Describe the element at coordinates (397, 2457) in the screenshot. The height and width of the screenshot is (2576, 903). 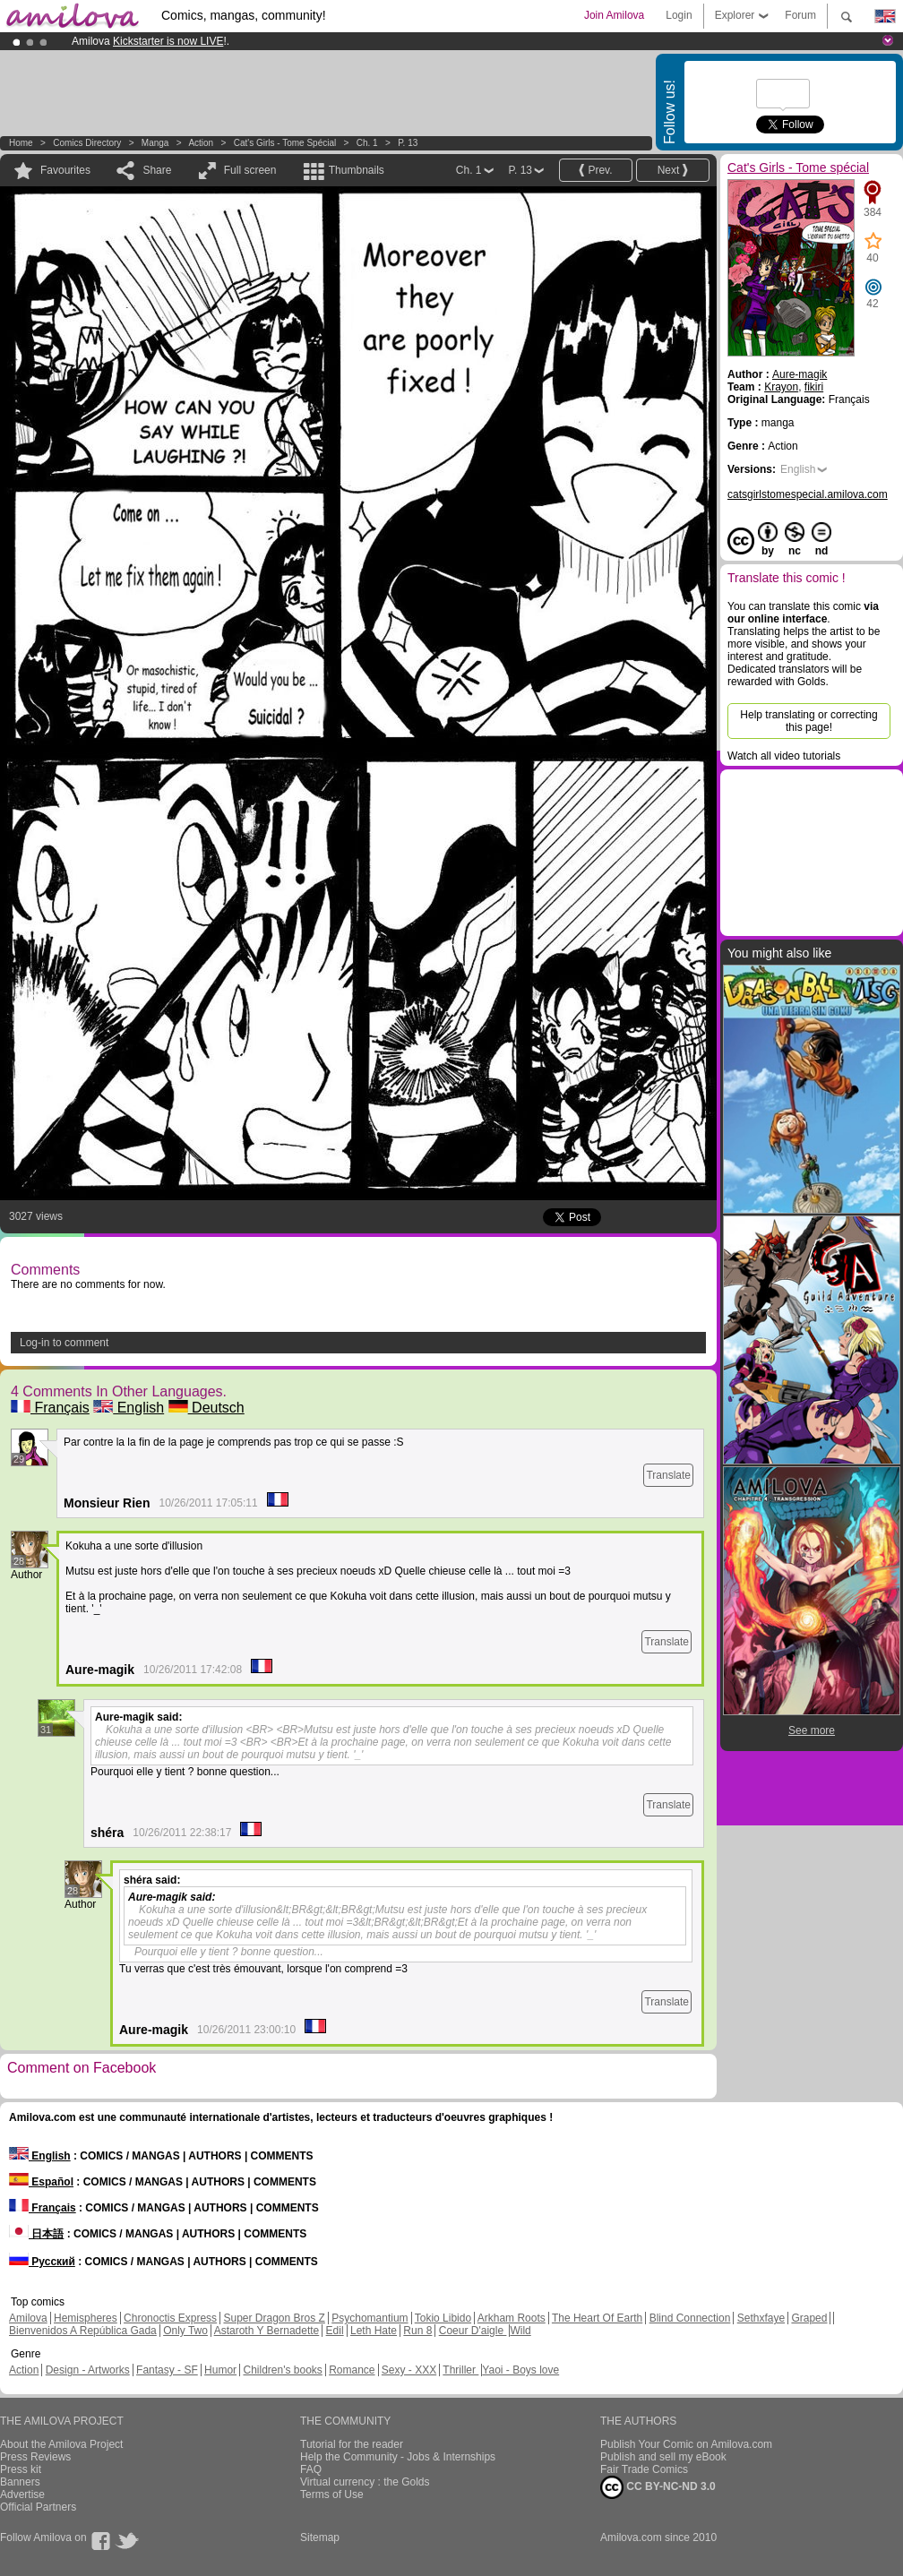
I see `Help the Community - Jobs & Internships` at that location.